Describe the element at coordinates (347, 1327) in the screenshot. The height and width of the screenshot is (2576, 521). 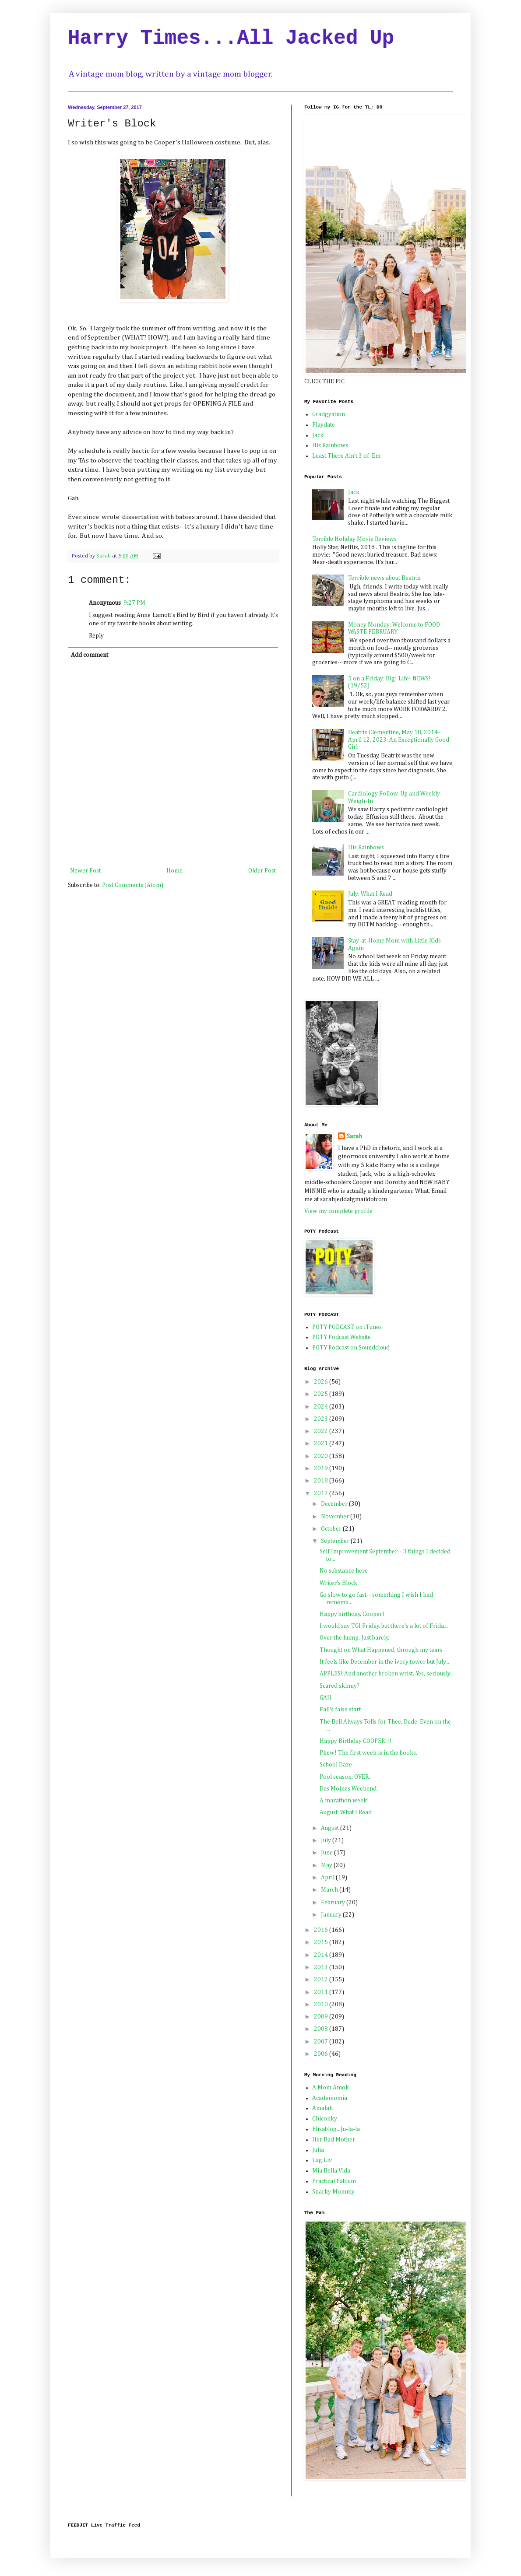
I see `POTY PODCAST on iTunes` at that location.